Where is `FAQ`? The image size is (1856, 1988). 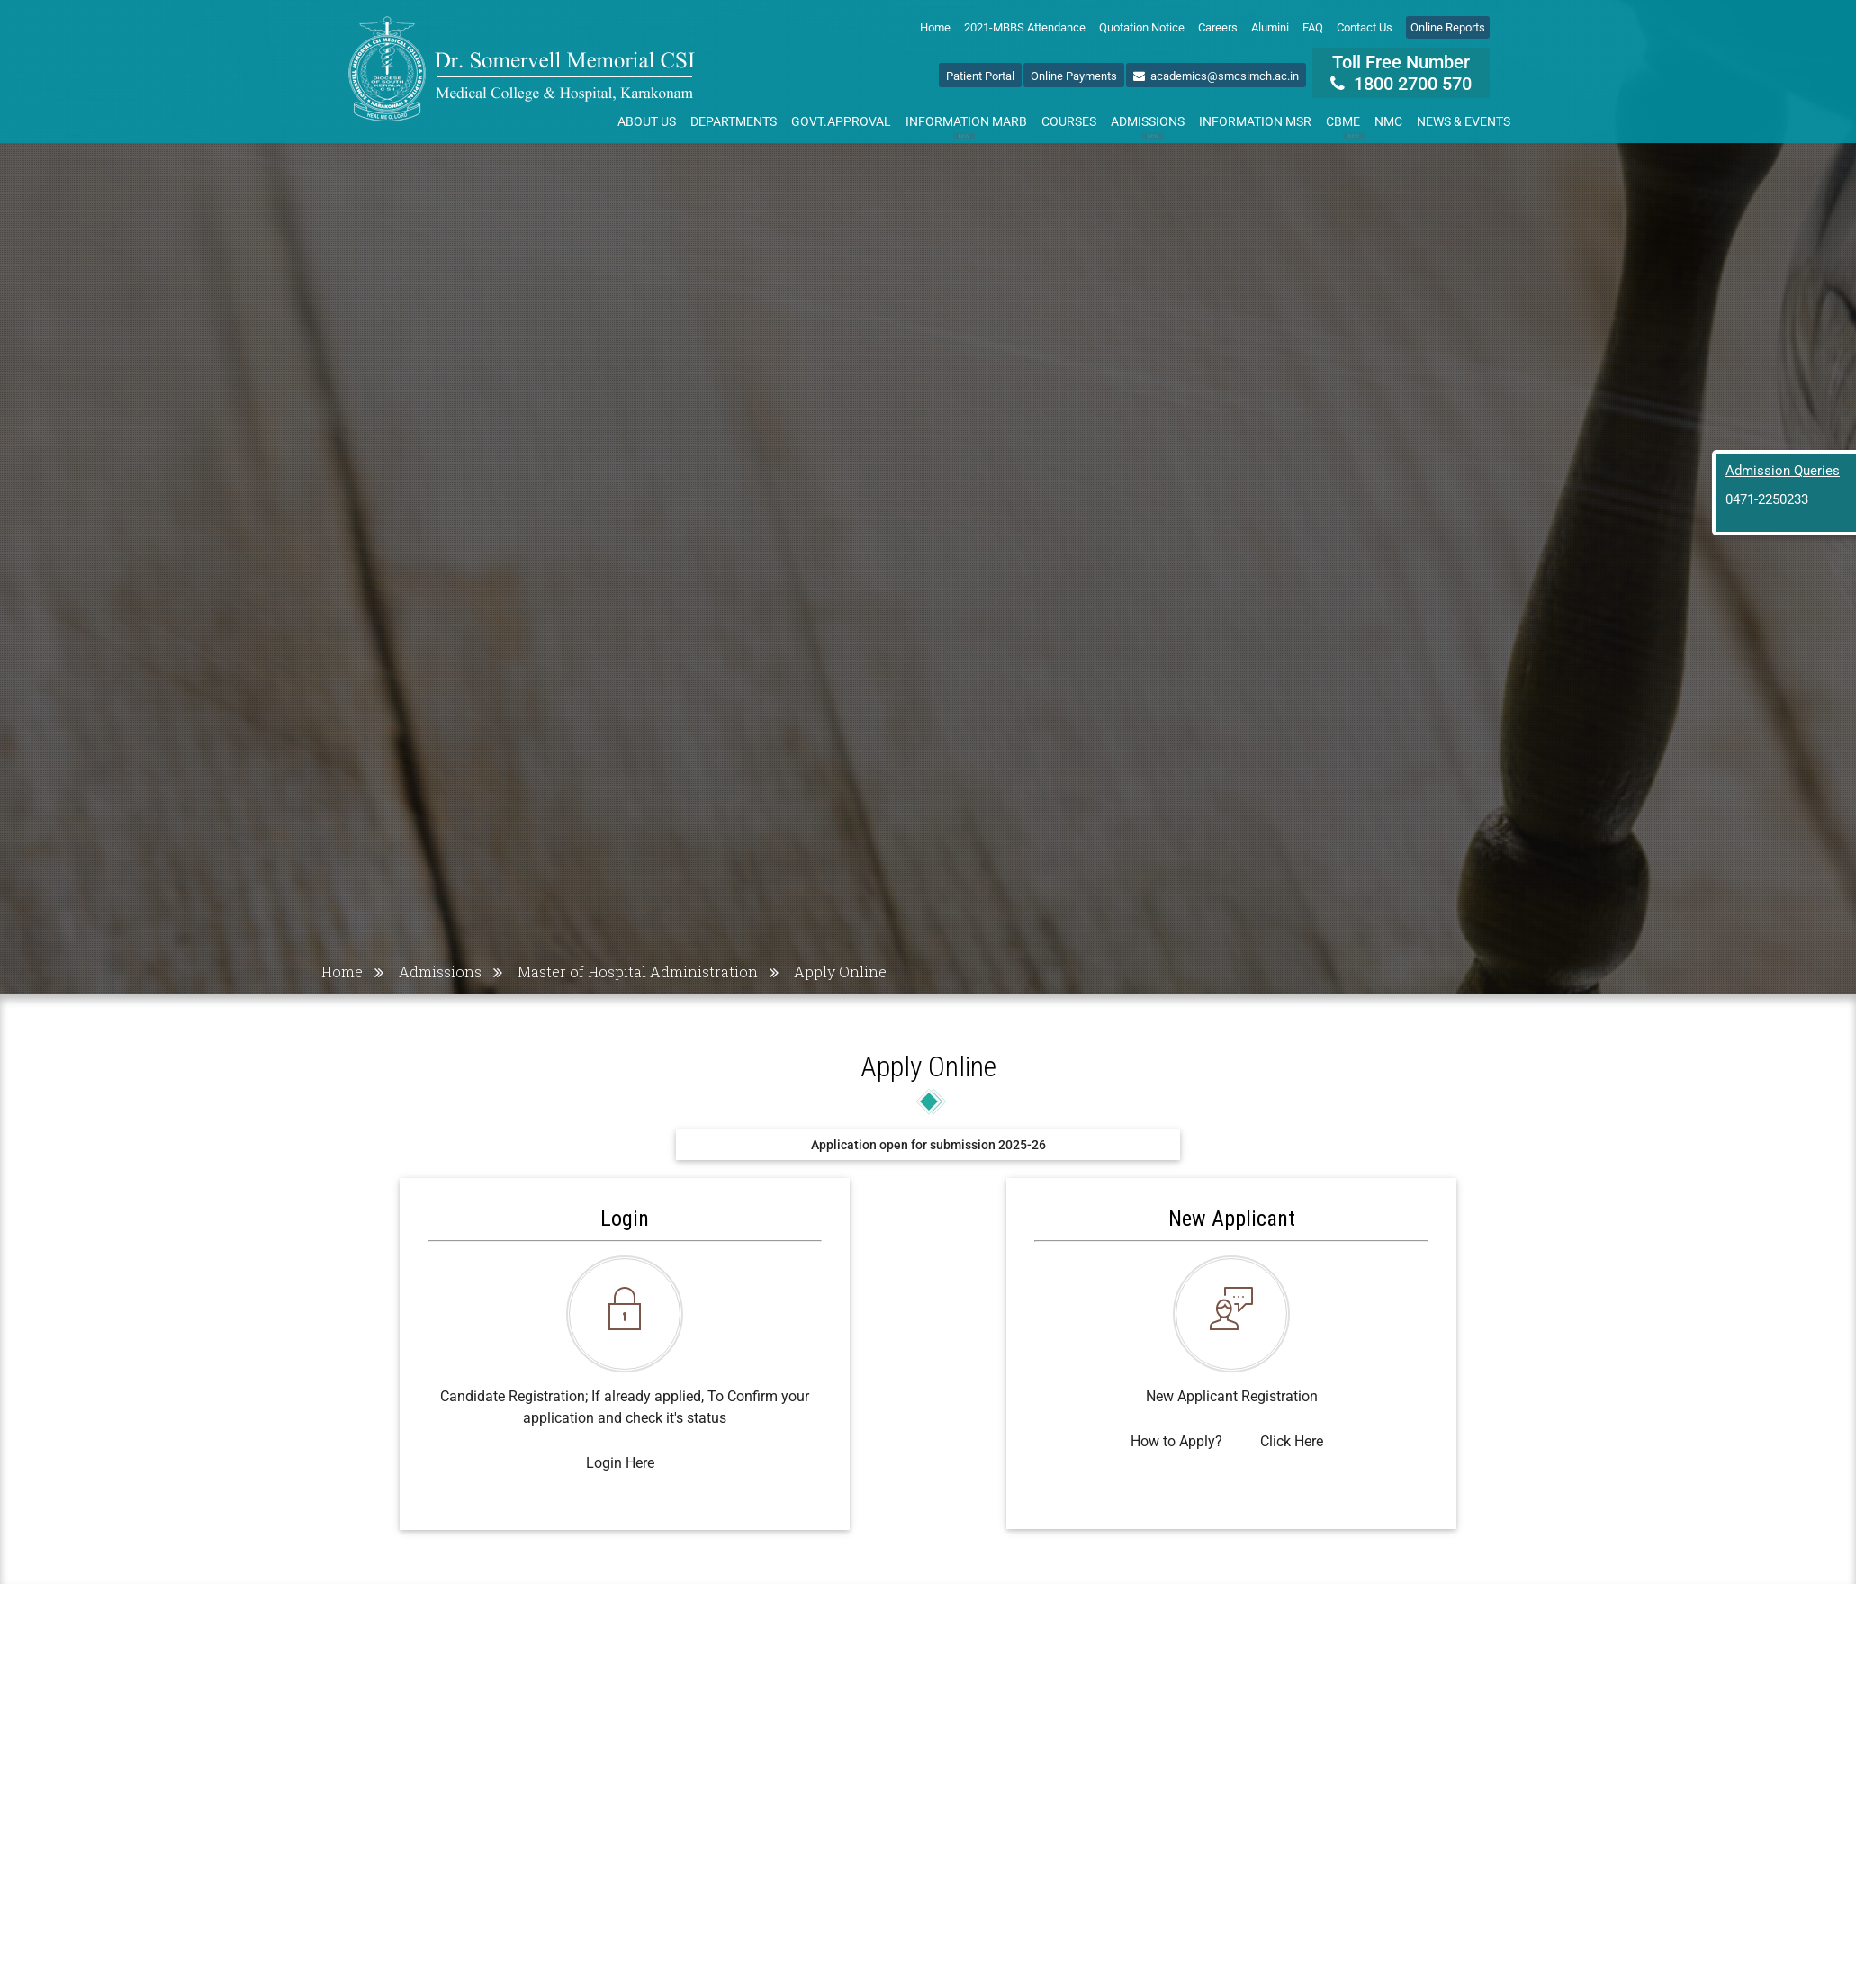 FAQ is located at coordinates (1312, 27).